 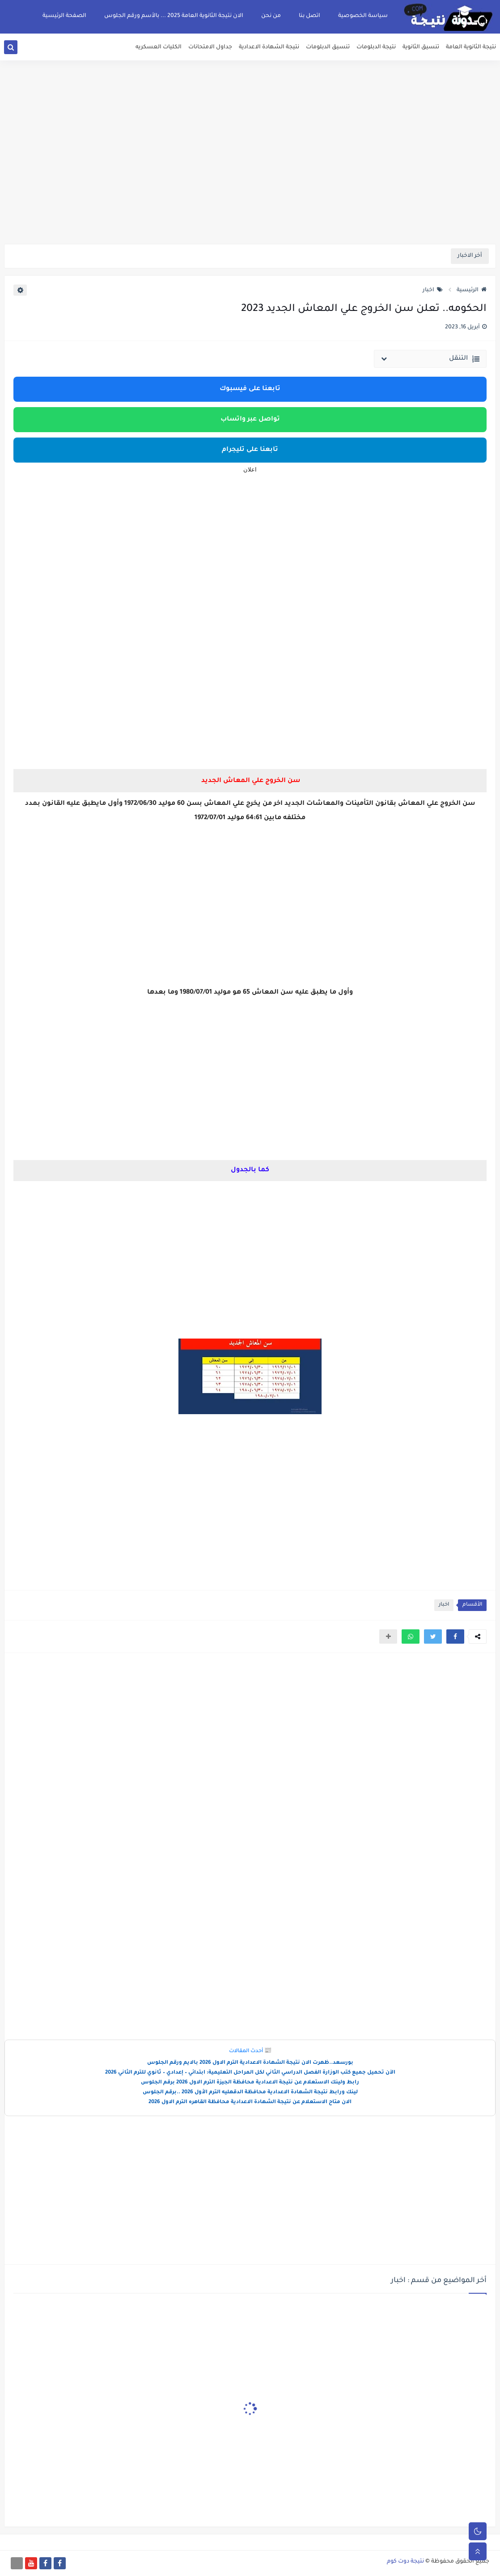 What do you see at coordinates (250, 2102) in the screenshot?
I see `الان متاح الاستعلام عن نتيجة الشهادة الاعدادية محافظة القاهره الترم الاول 2026` at bounding box center [250, 2102].